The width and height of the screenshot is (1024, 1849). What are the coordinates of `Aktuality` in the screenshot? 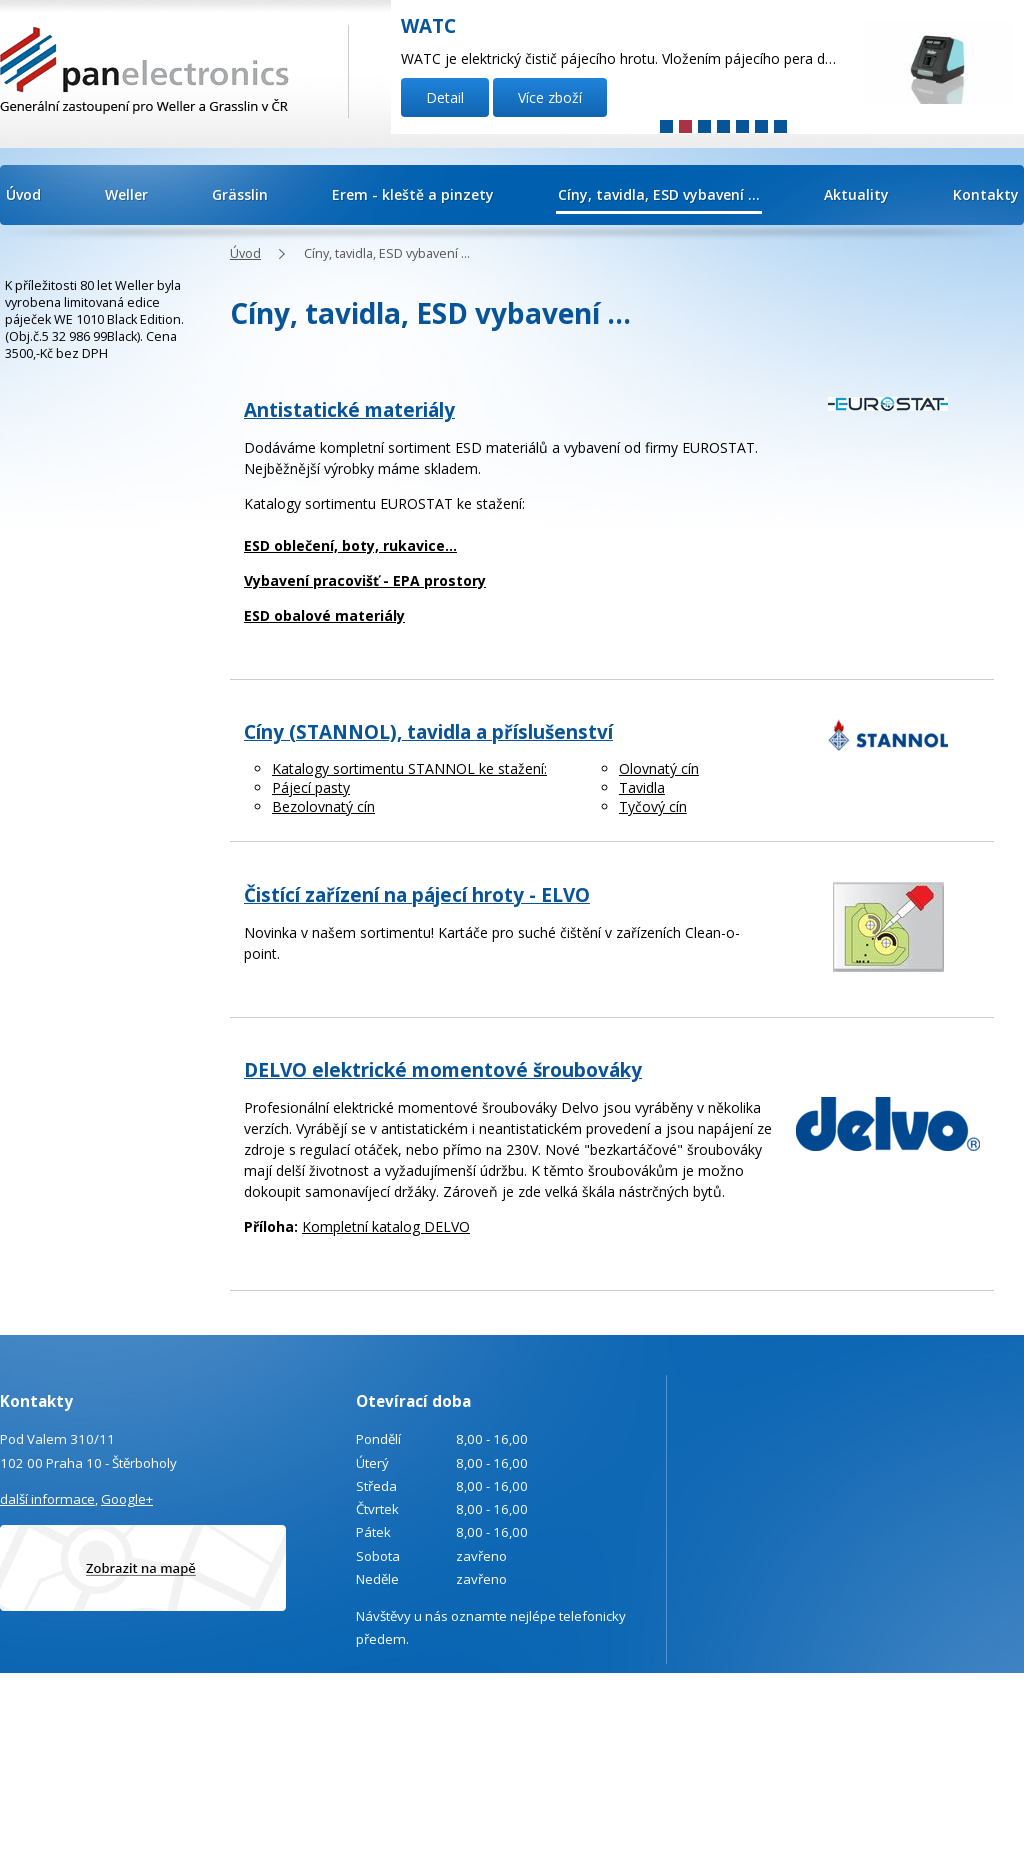 It's located at (856, 194).